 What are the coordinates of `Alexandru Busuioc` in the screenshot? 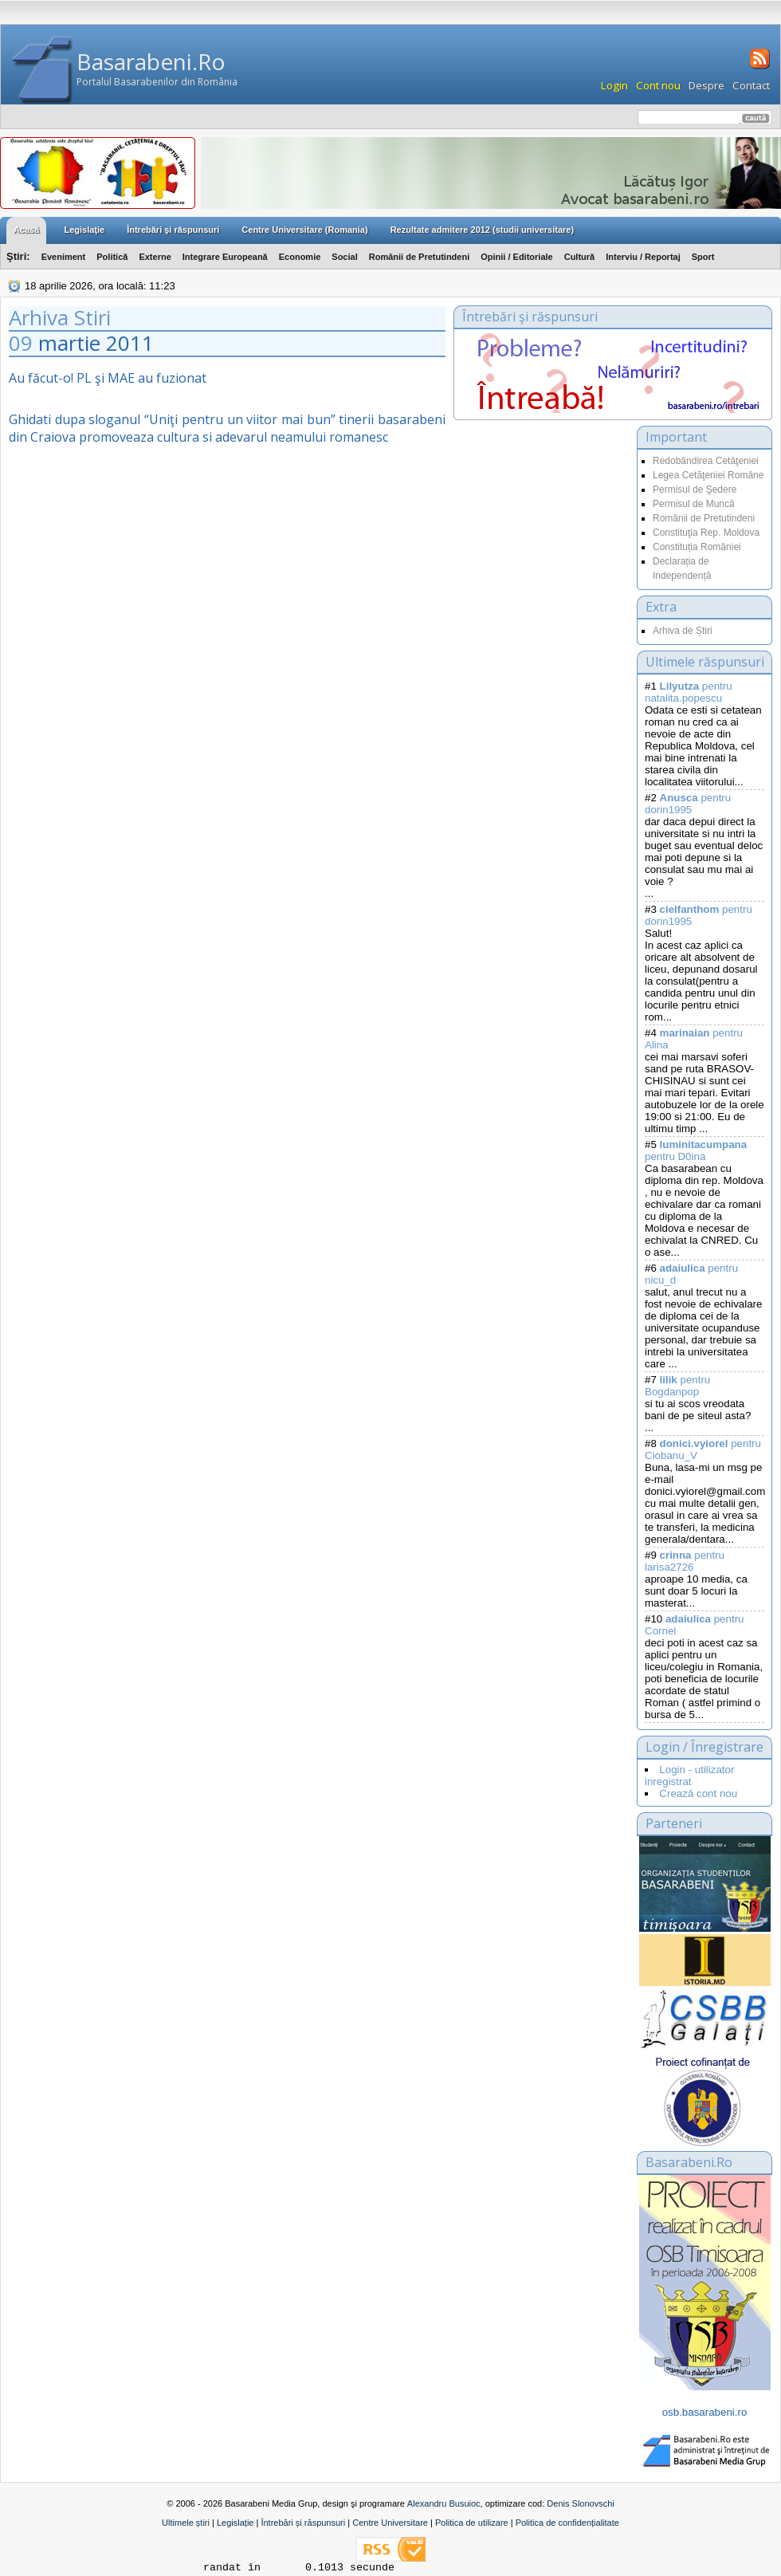 It's located at (444, 2503).